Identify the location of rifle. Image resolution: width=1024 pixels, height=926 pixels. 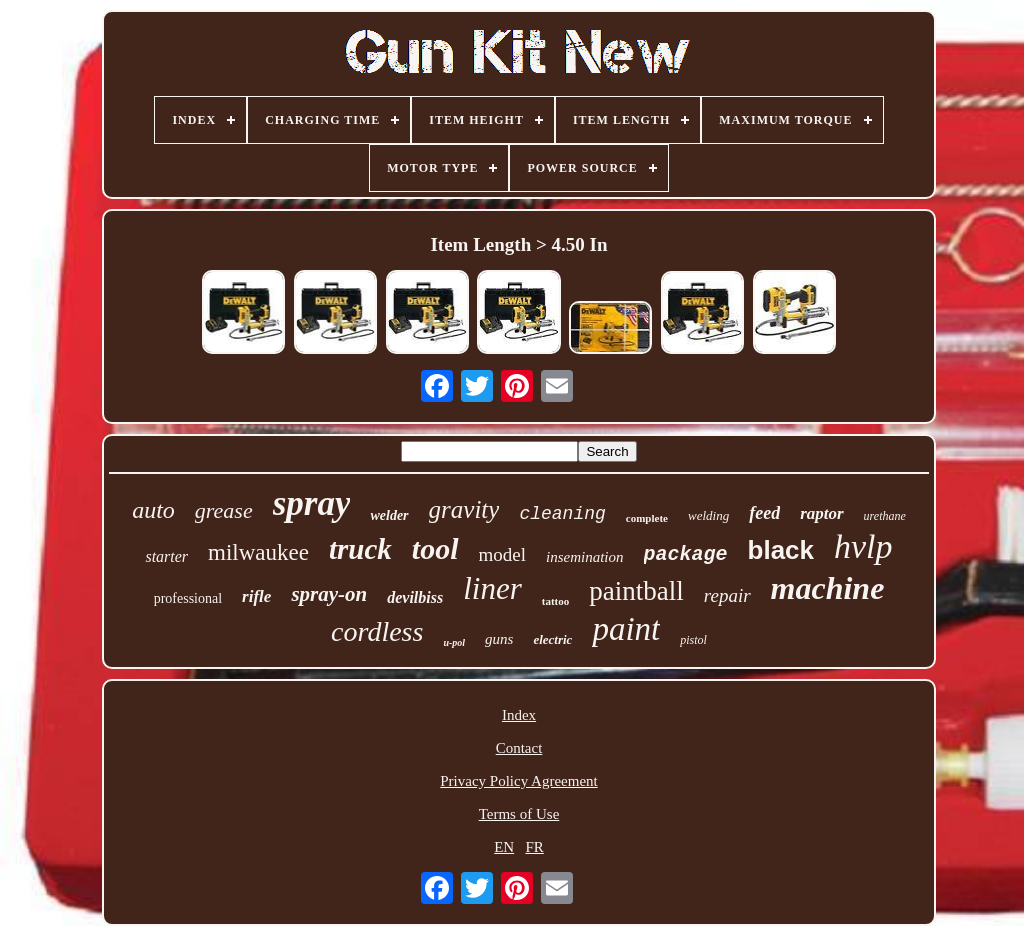
(256, 596).